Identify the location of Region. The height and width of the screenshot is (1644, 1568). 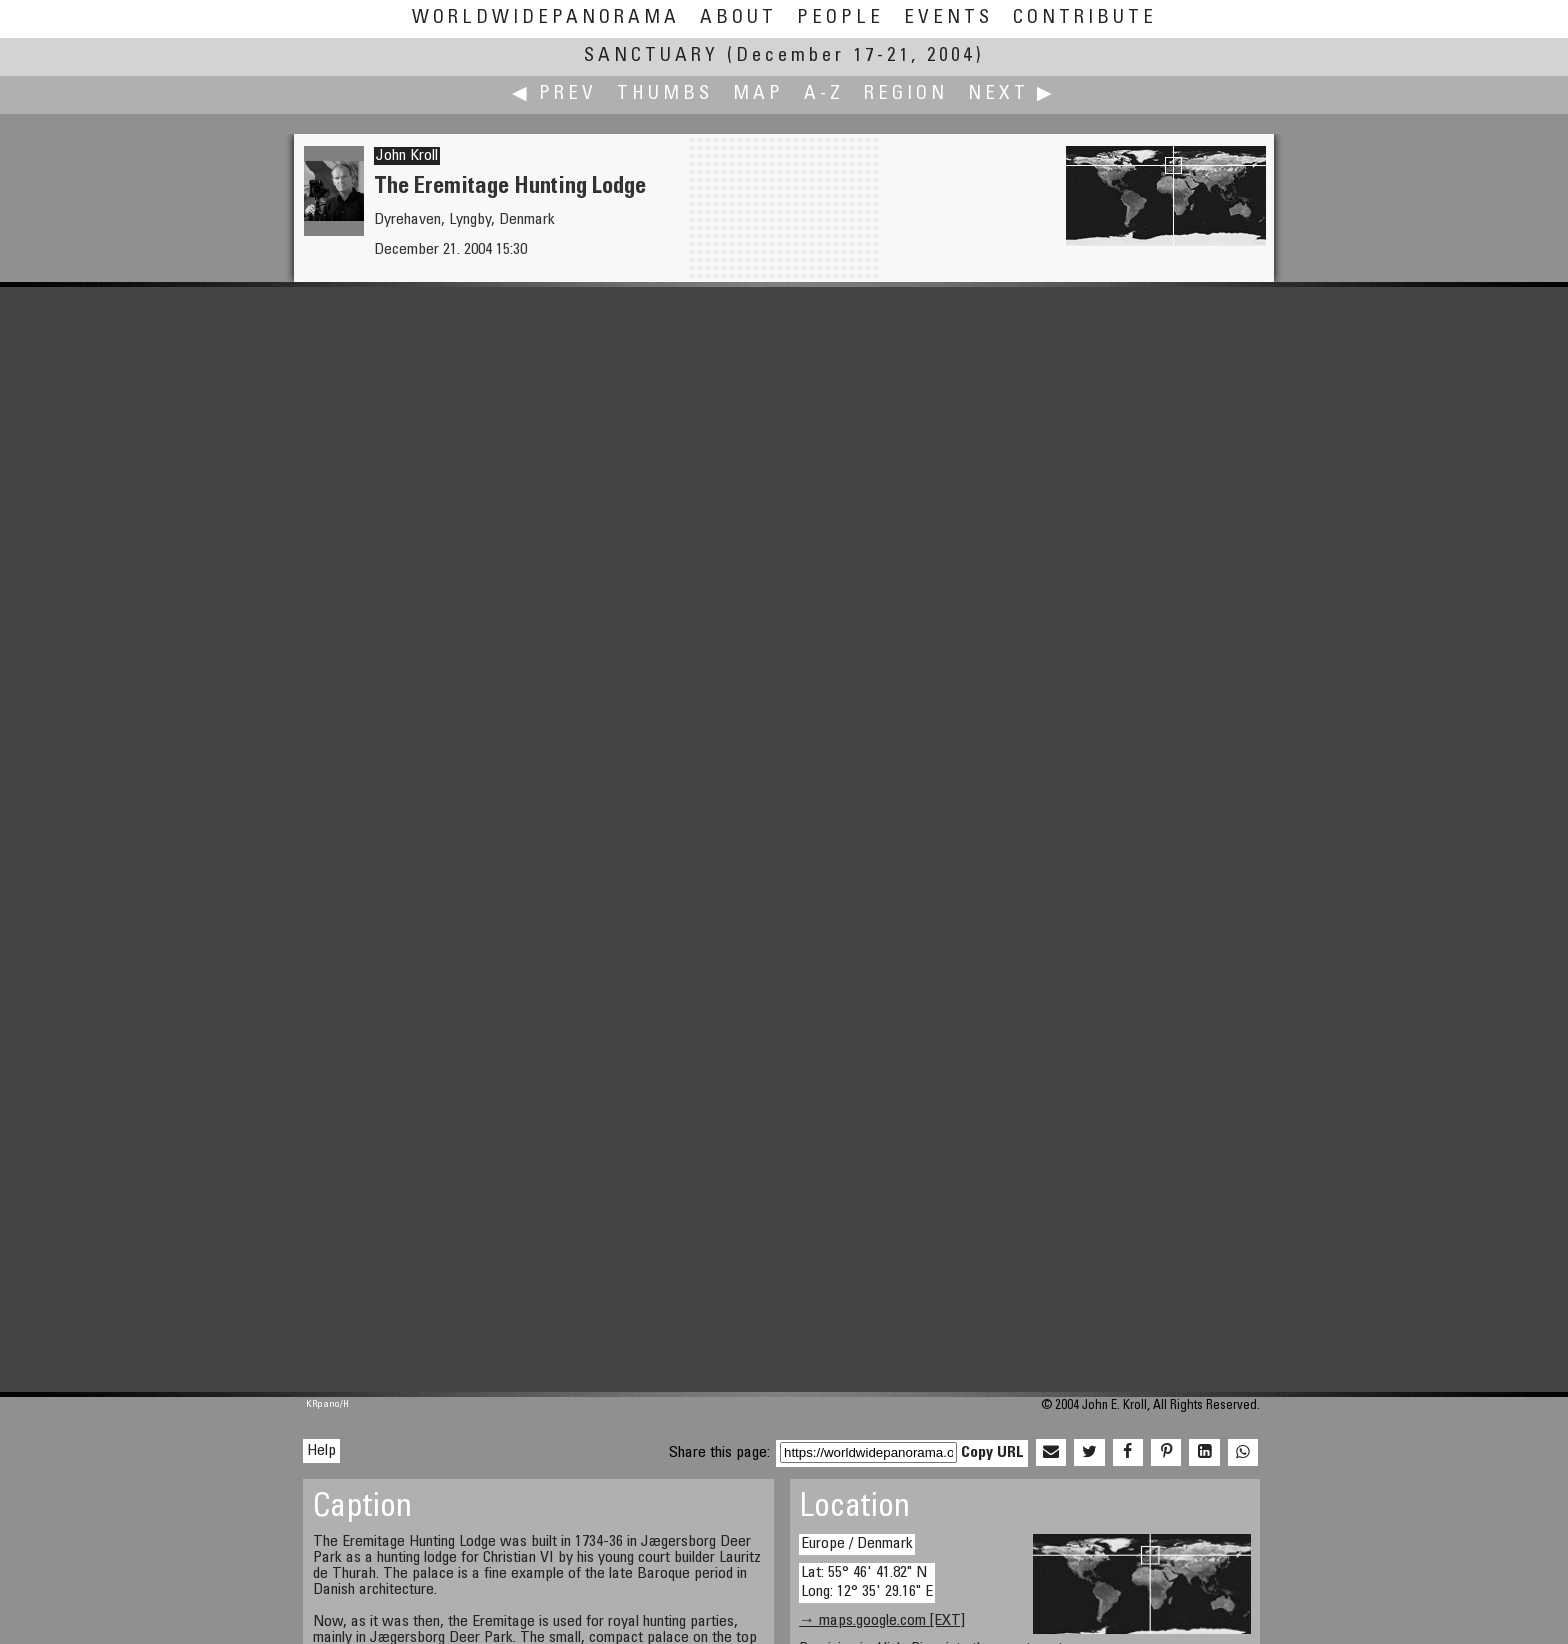
(906, 94).